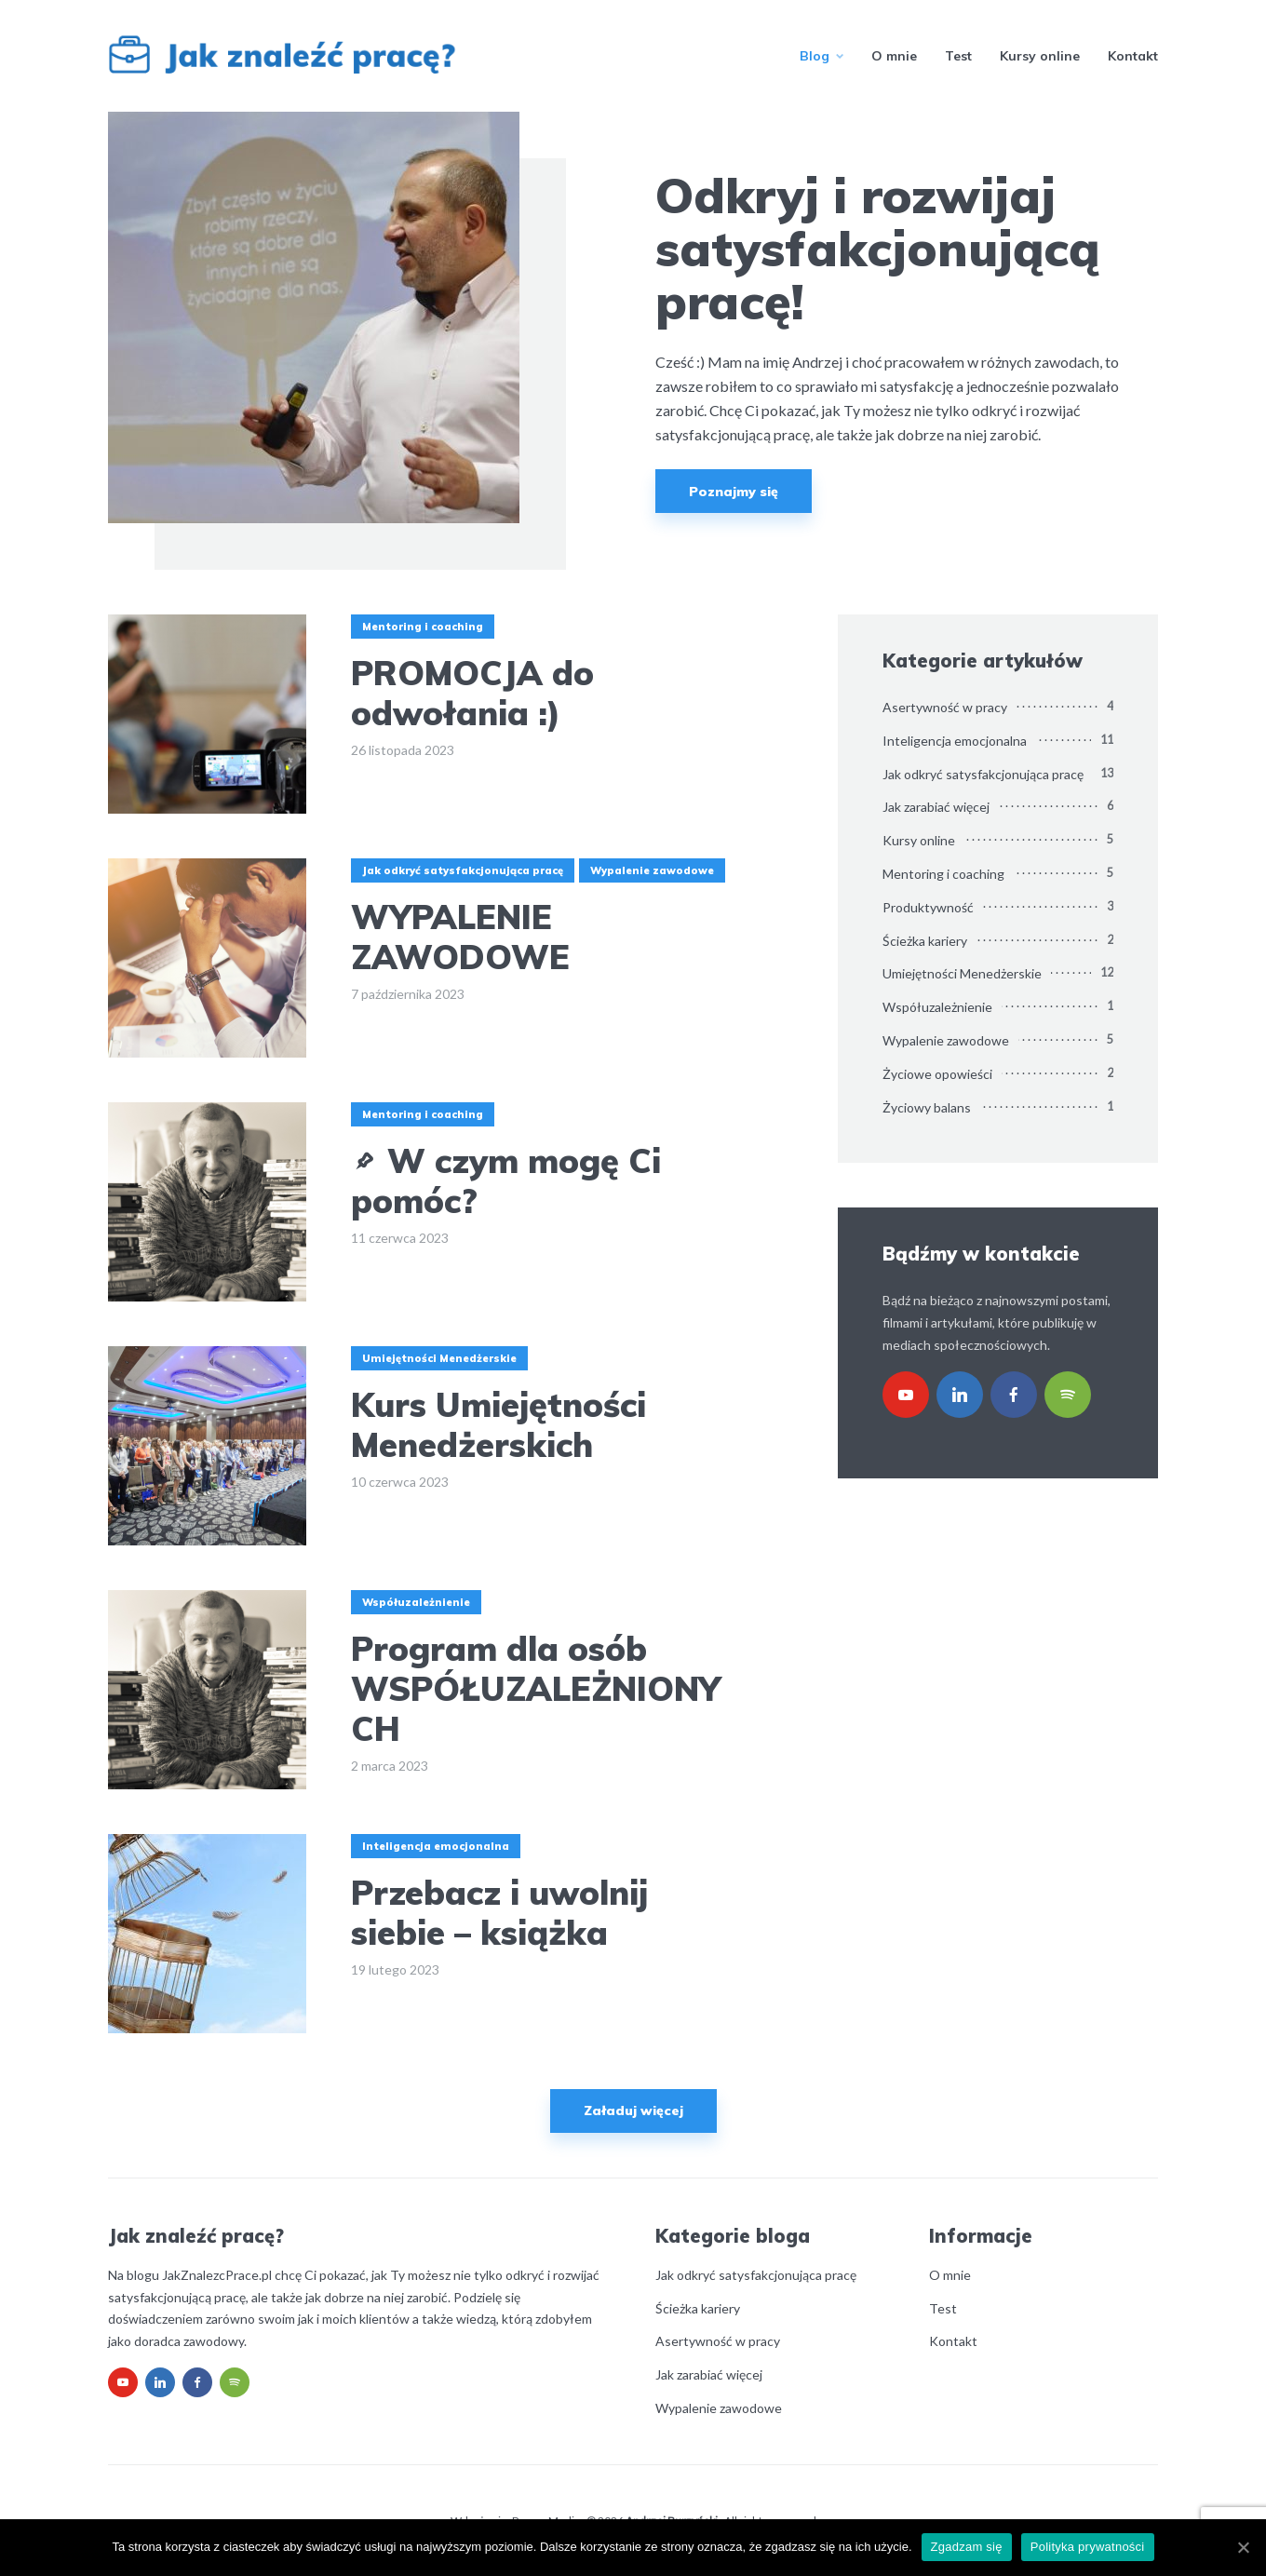  What do you see at coordinates (1040, 55) in the screenshot?
I see `Kursy online` at bounding box center [1040, 55].